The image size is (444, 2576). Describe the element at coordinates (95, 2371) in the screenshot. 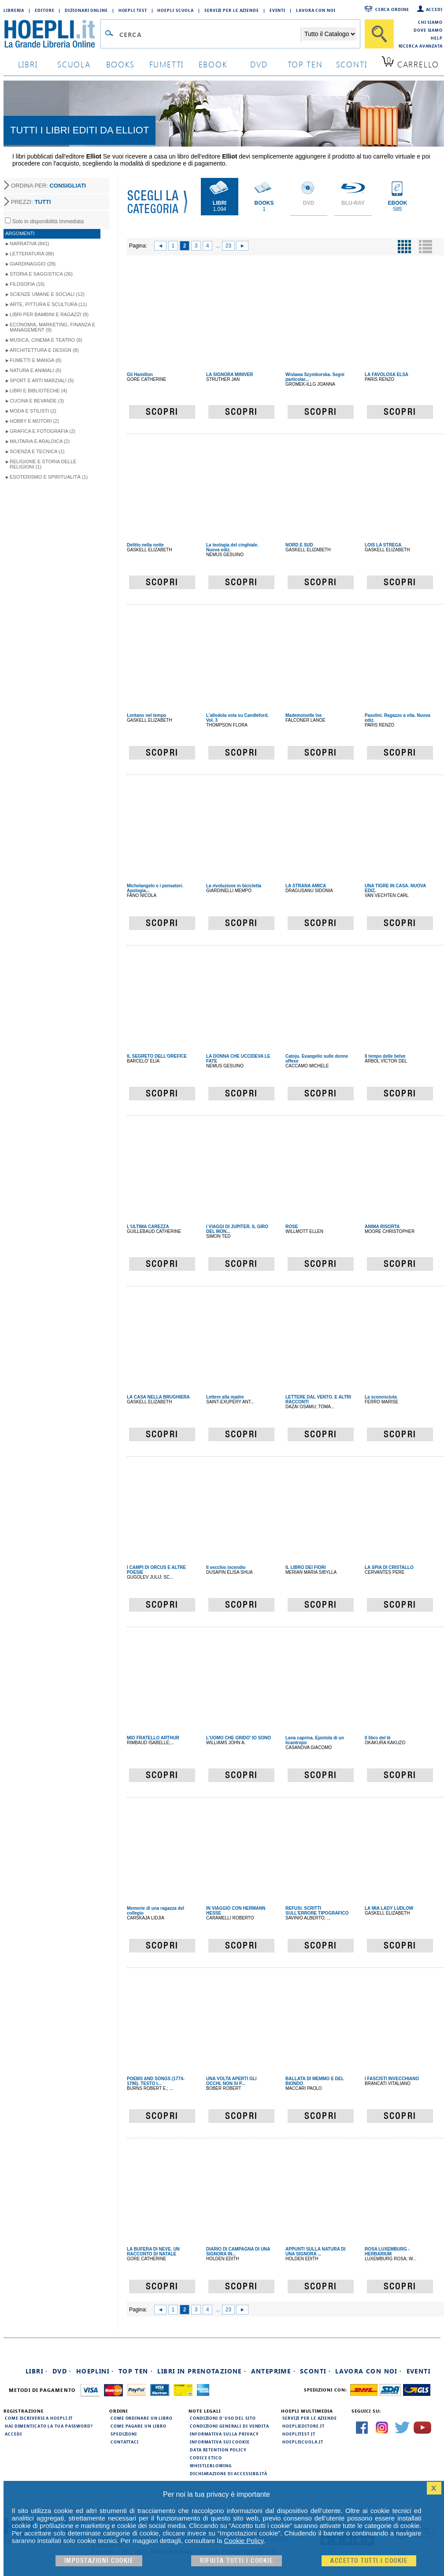

I see `Hoeplini ·` at that location.